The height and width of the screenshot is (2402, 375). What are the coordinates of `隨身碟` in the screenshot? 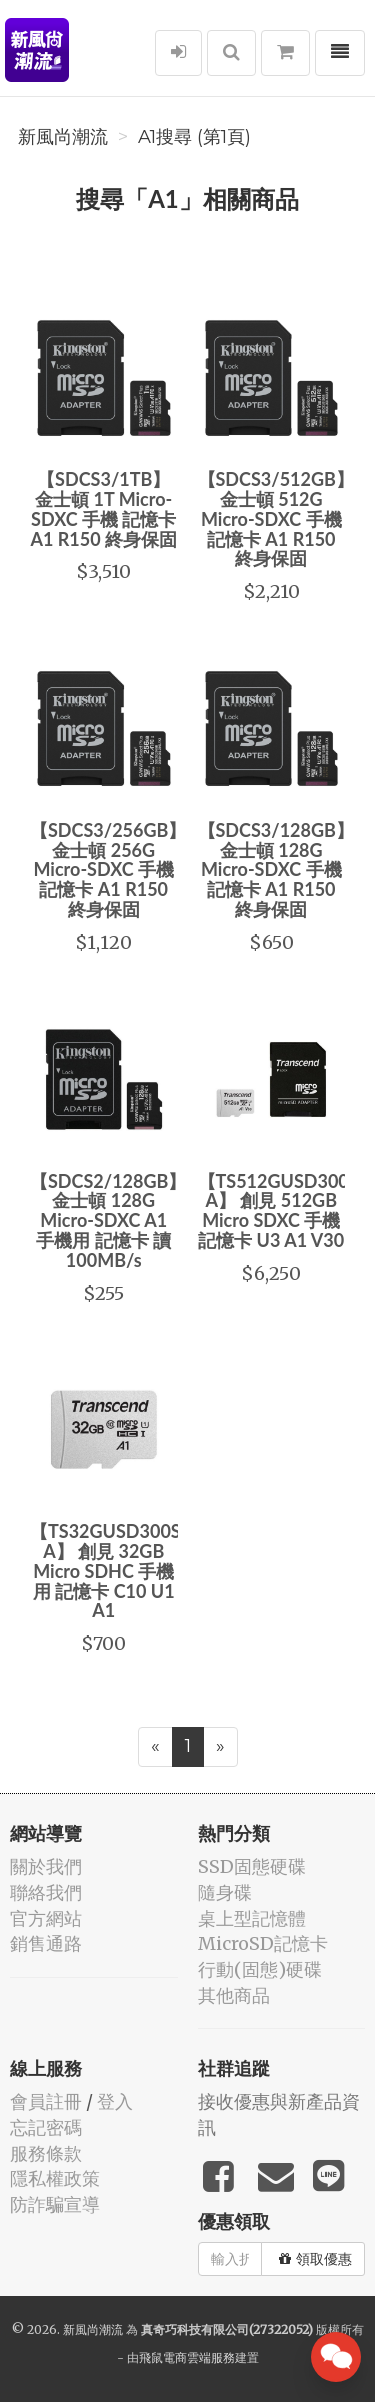 It's located at (225, 1892).